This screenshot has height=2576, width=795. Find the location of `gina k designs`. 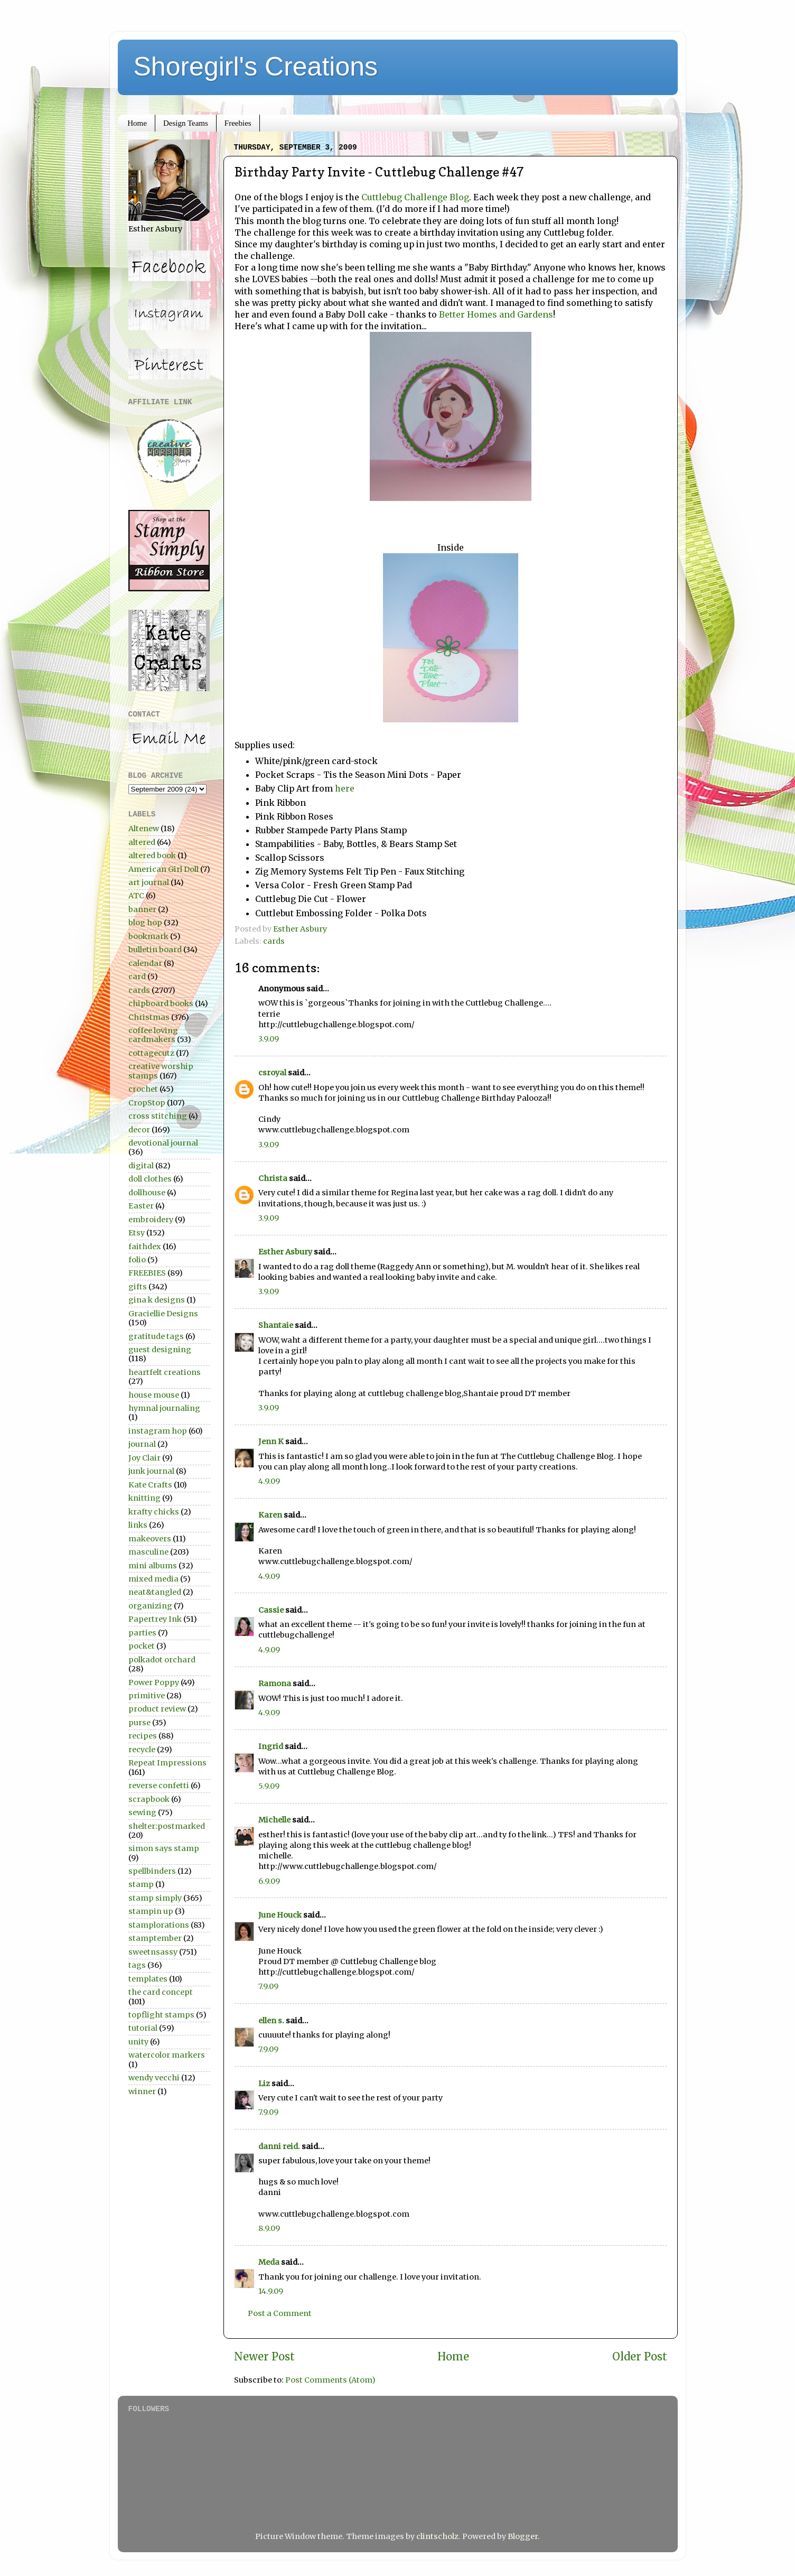

gina k designs is located at coordinates (156, 1300).